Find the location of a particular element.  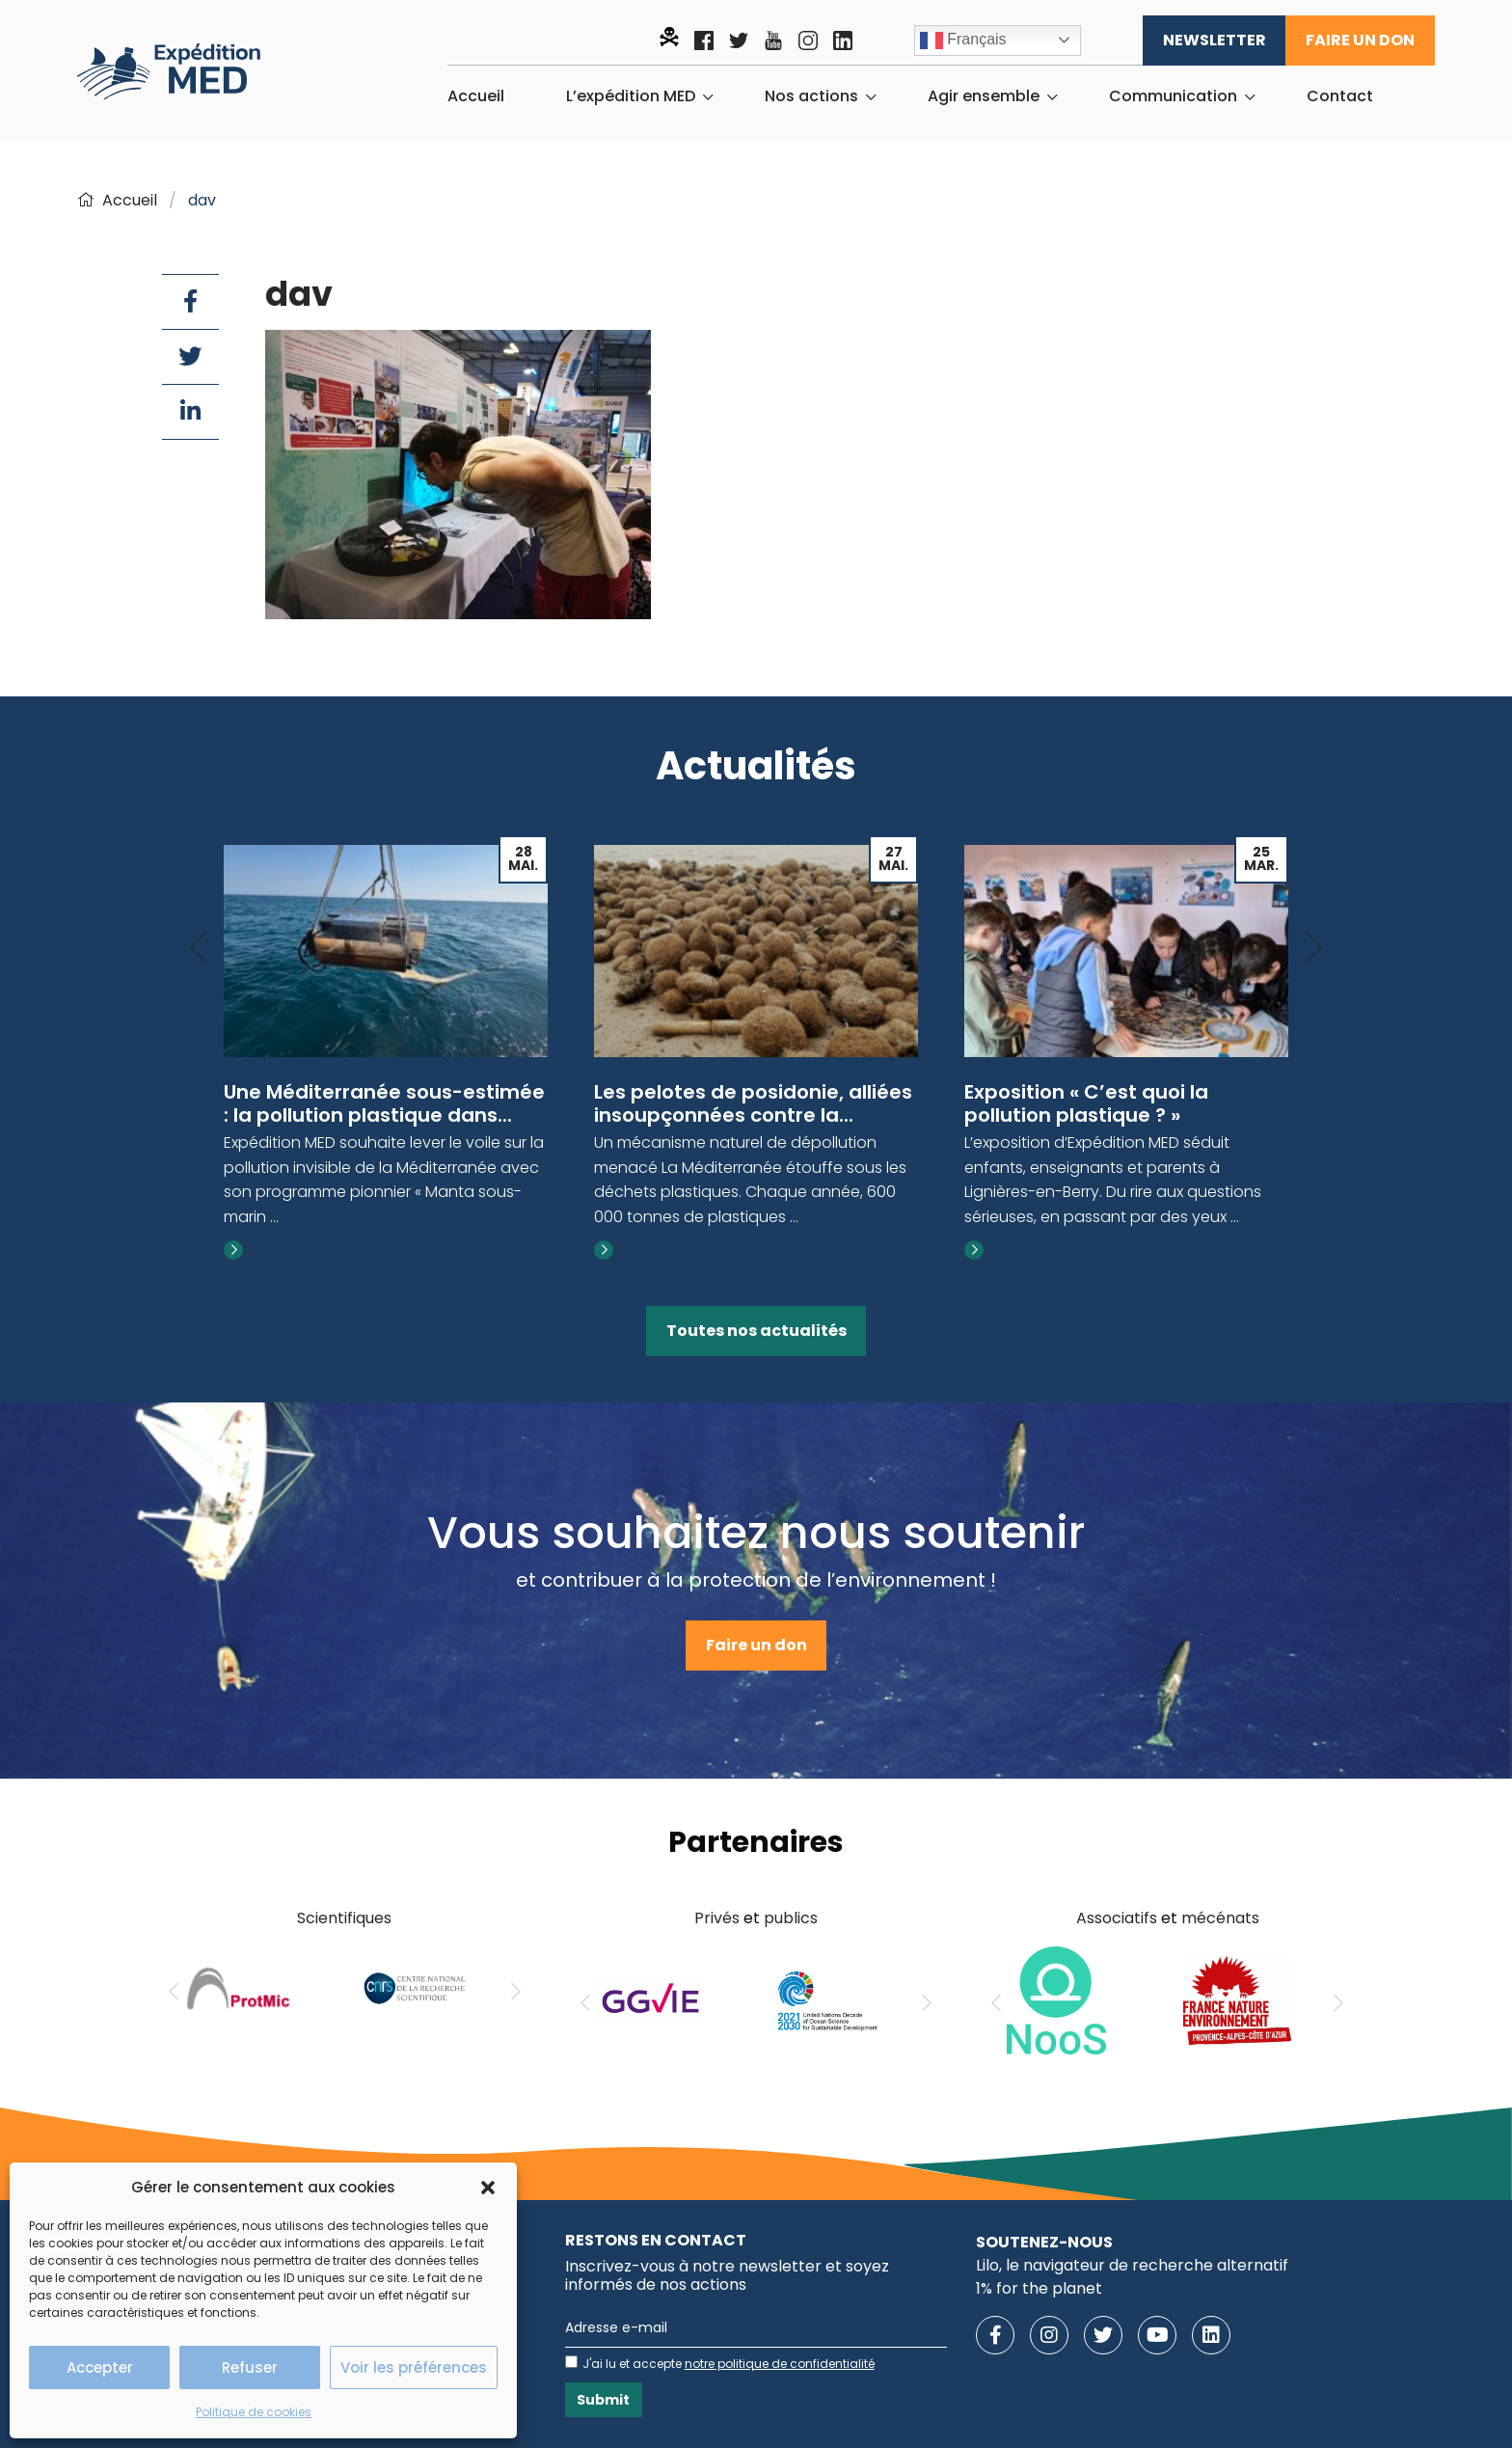

Nos actions is located at coordinates (811, 96).